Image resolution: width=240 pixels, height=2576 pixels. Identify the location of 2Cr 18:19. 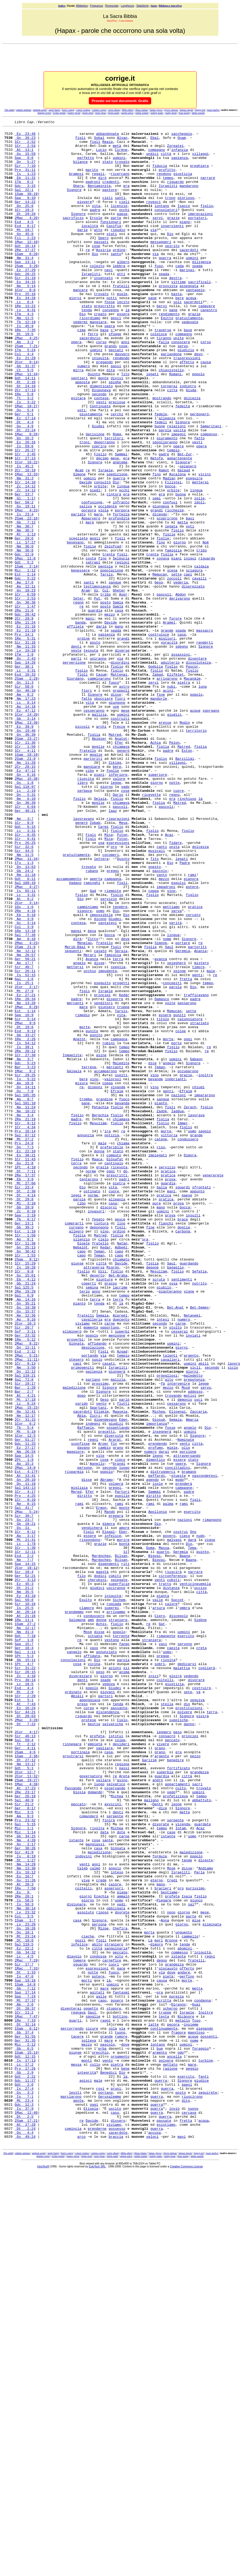
(25, 539).